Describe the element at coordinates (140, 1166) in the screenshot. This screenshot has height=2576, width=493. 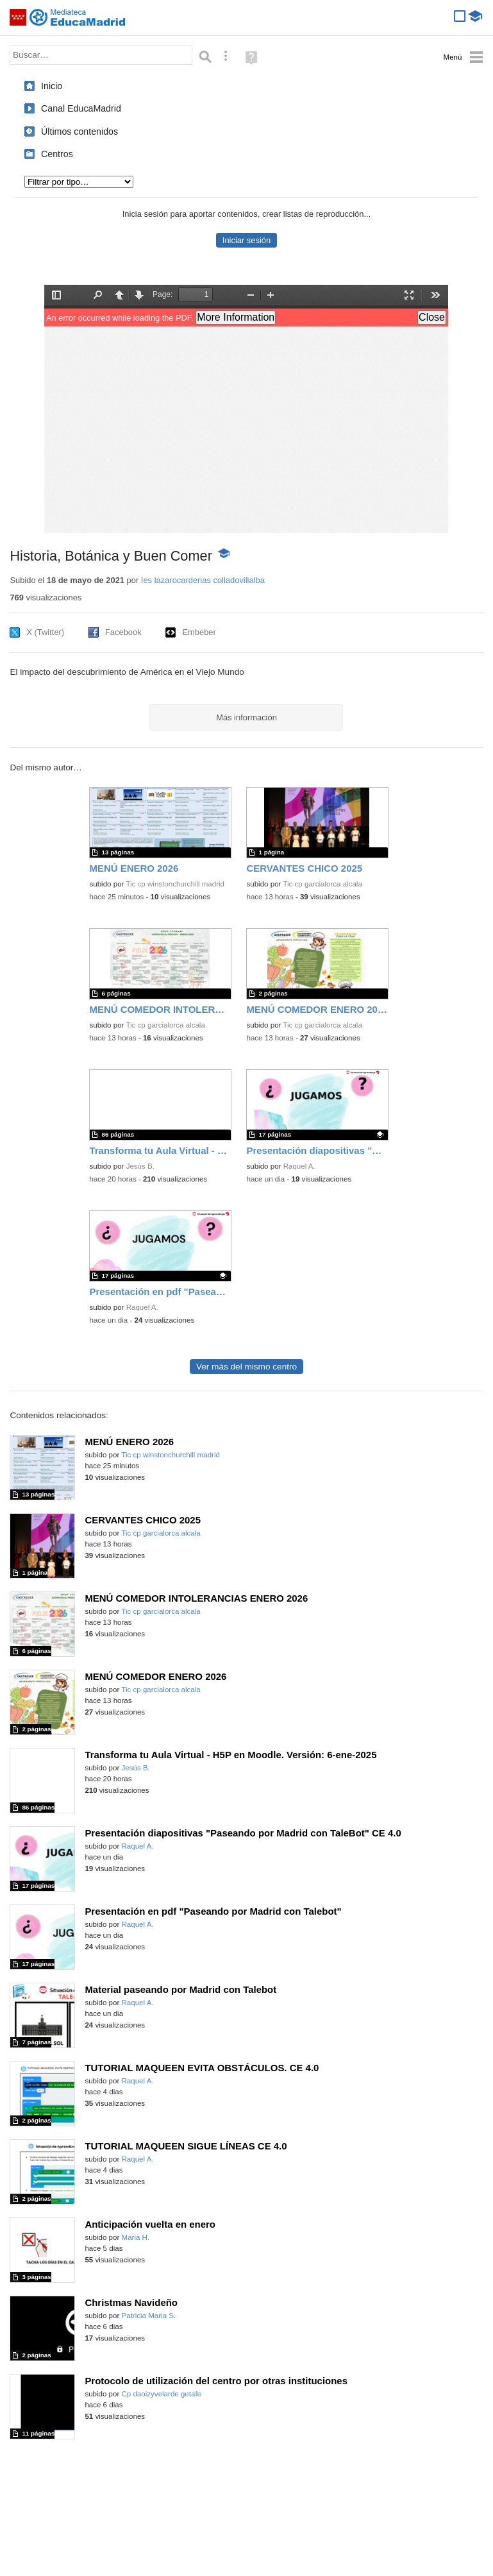
I see `Jesús B.` at that location.